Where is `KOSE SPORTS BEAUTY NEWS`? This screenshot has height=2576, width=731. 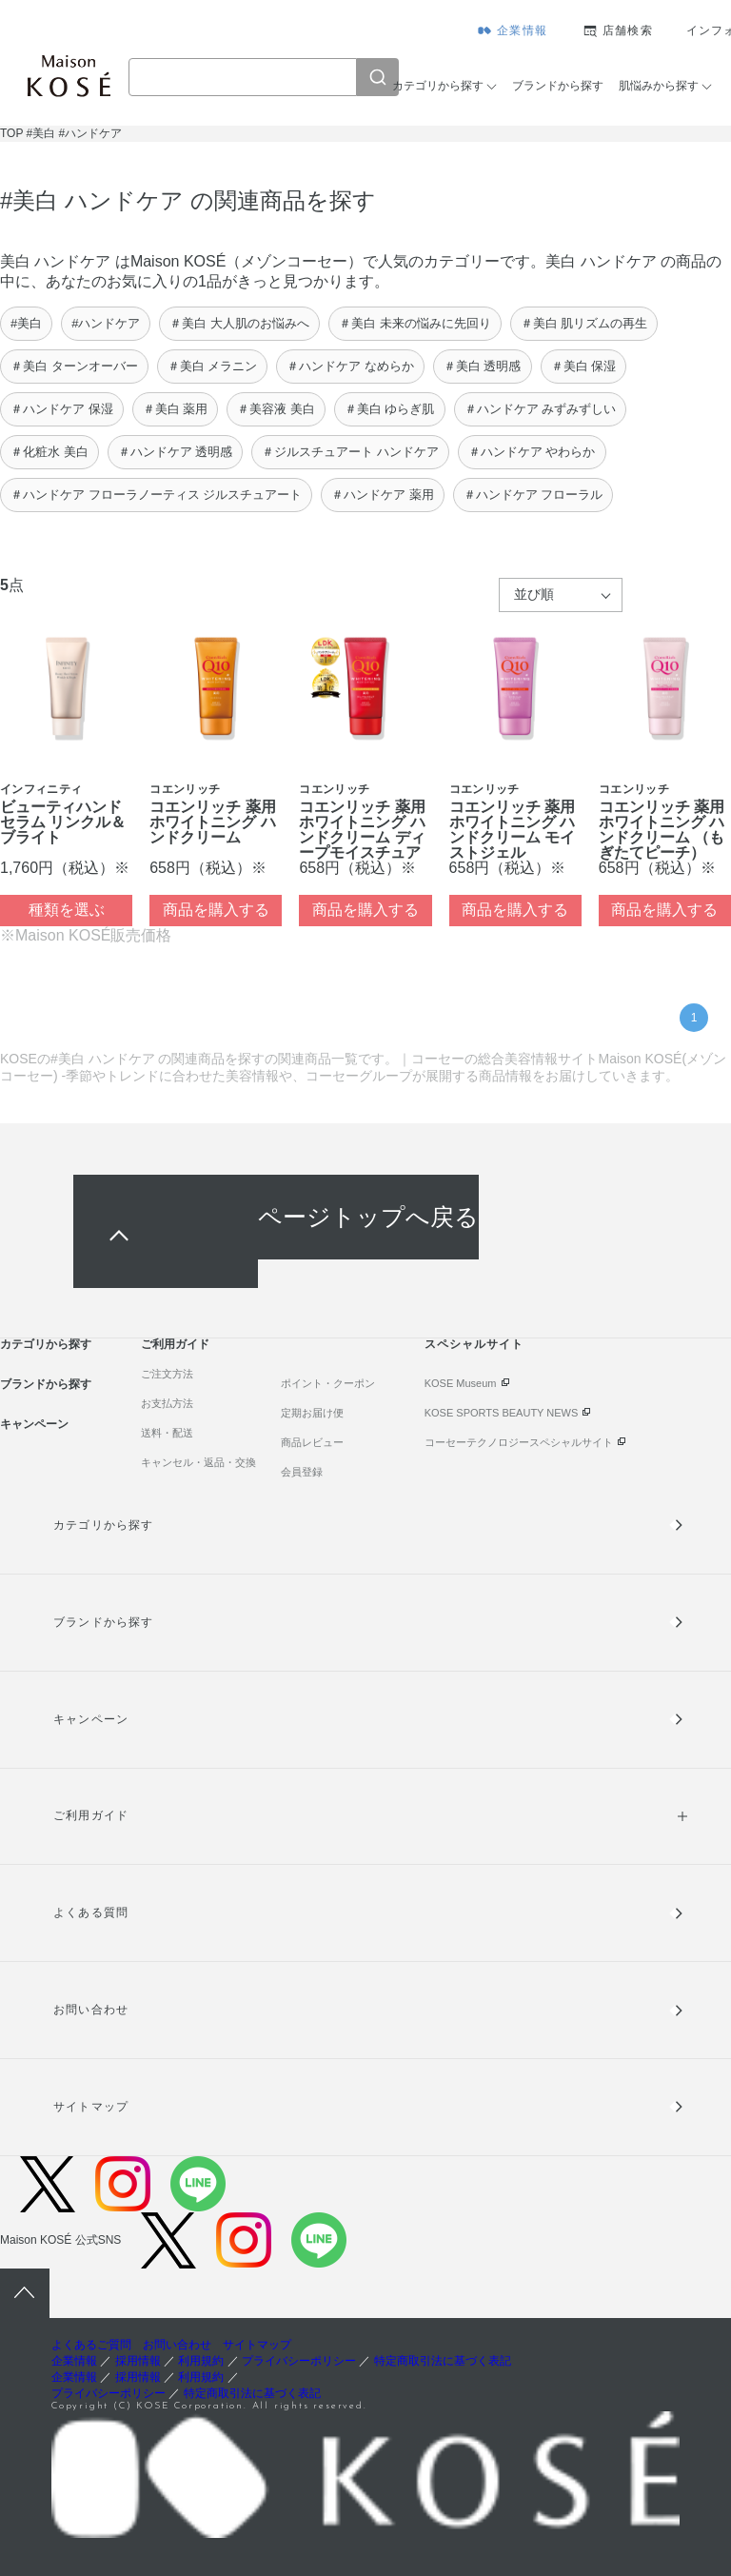
KOSE SPORTS BEAUTY NEWS is located at coordinates (502, 1412).